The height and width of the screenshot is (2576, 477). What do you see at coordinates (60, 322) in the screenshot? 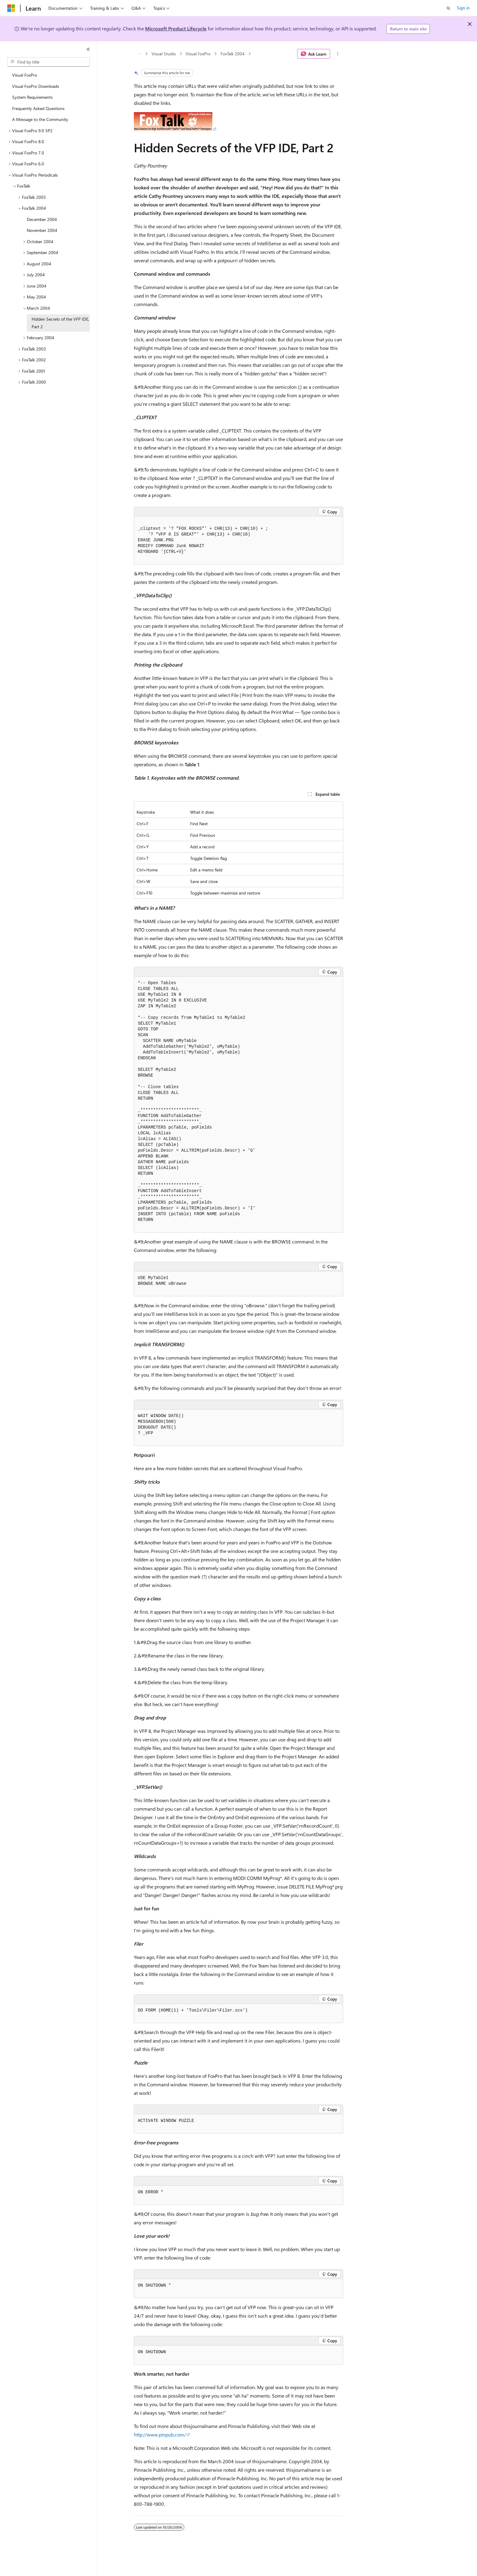
I see `Hidden Secrets of the VFP IDE, Part 2 [treeitem]` at bounding box center [60, 322].